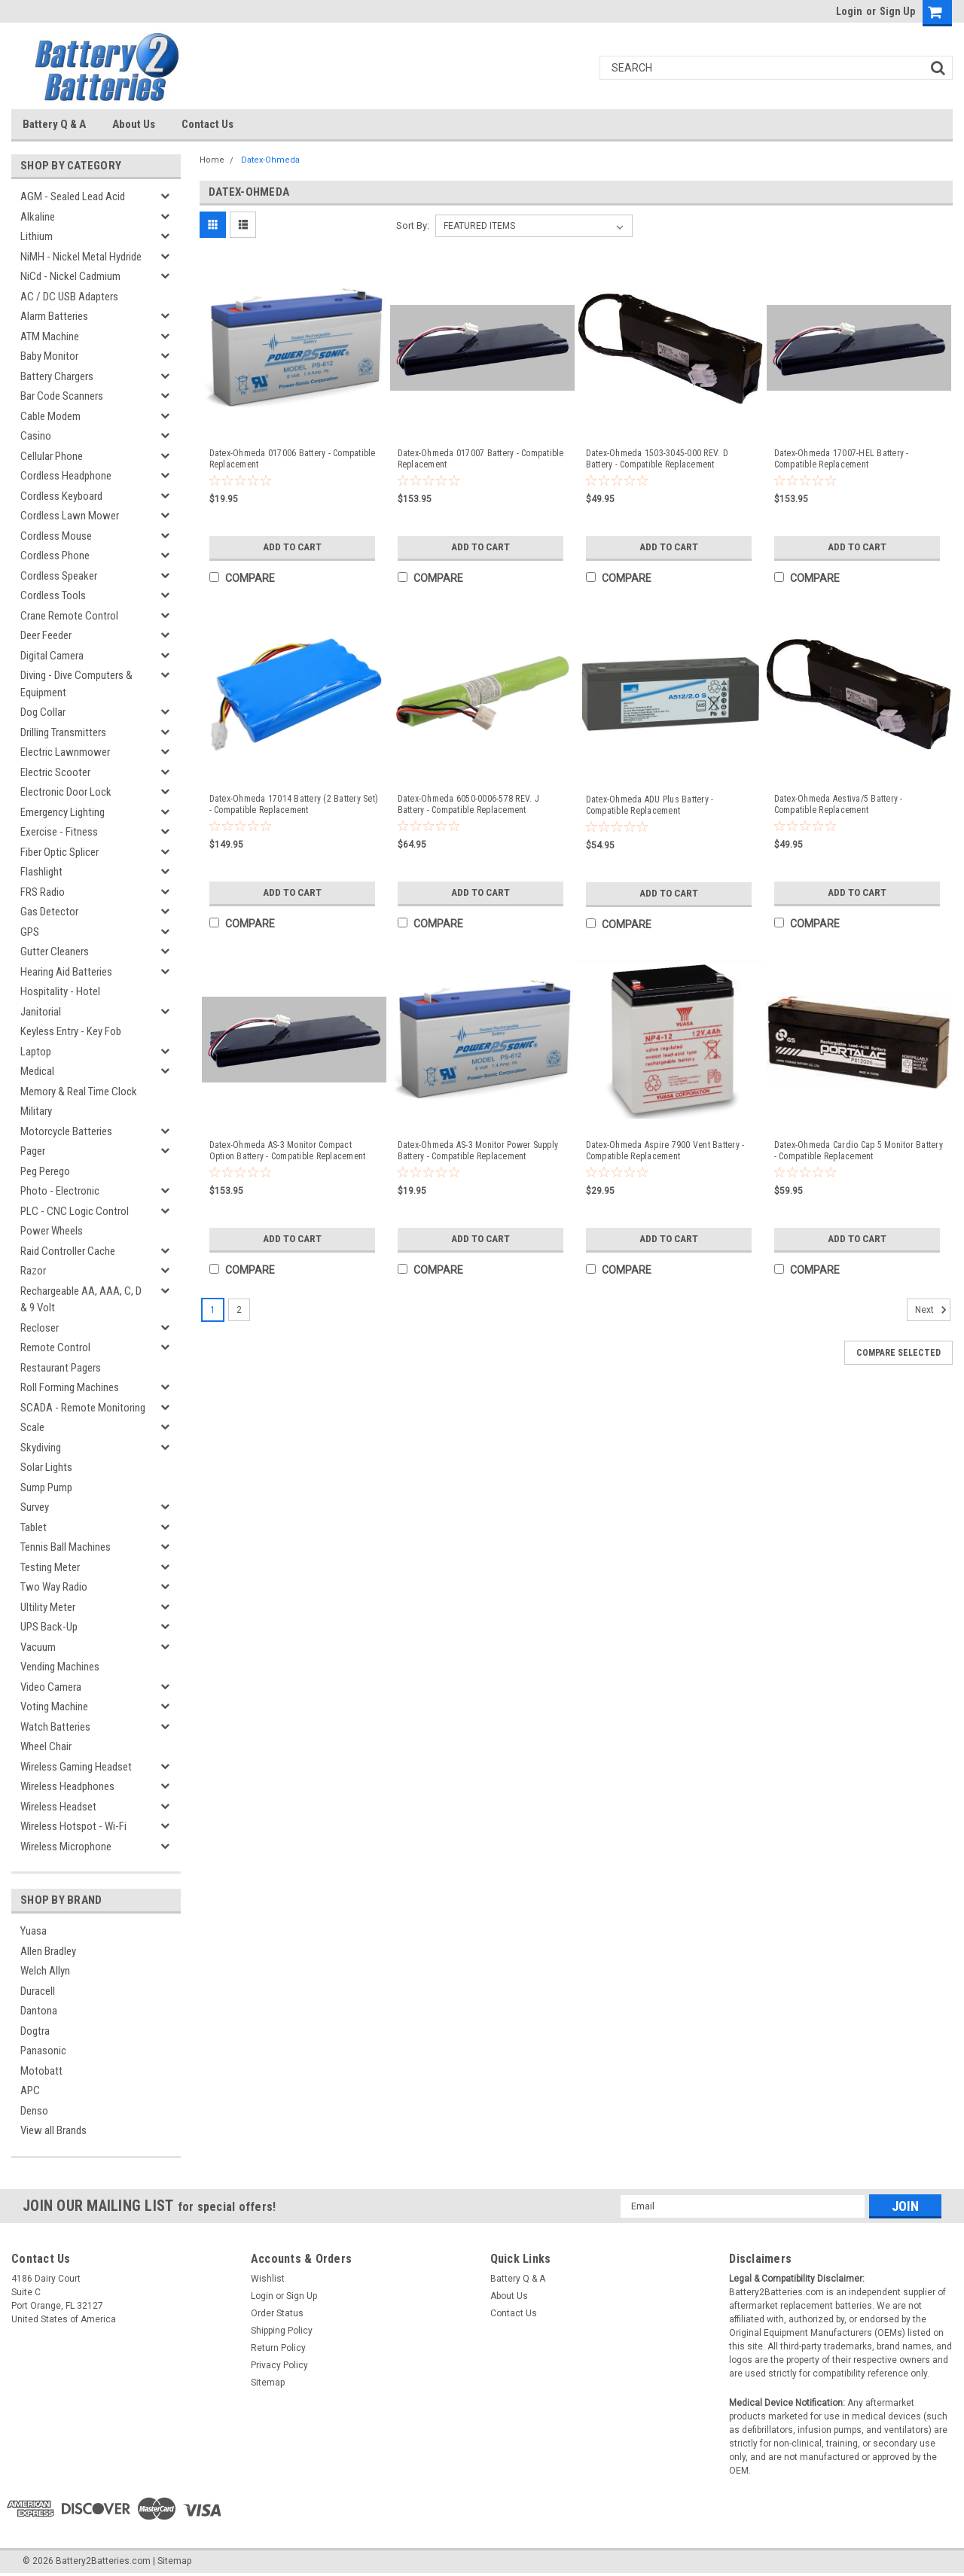  Describe the element at coordinates (35, 1051) in the screenshot. I see `Laptop` at that location.